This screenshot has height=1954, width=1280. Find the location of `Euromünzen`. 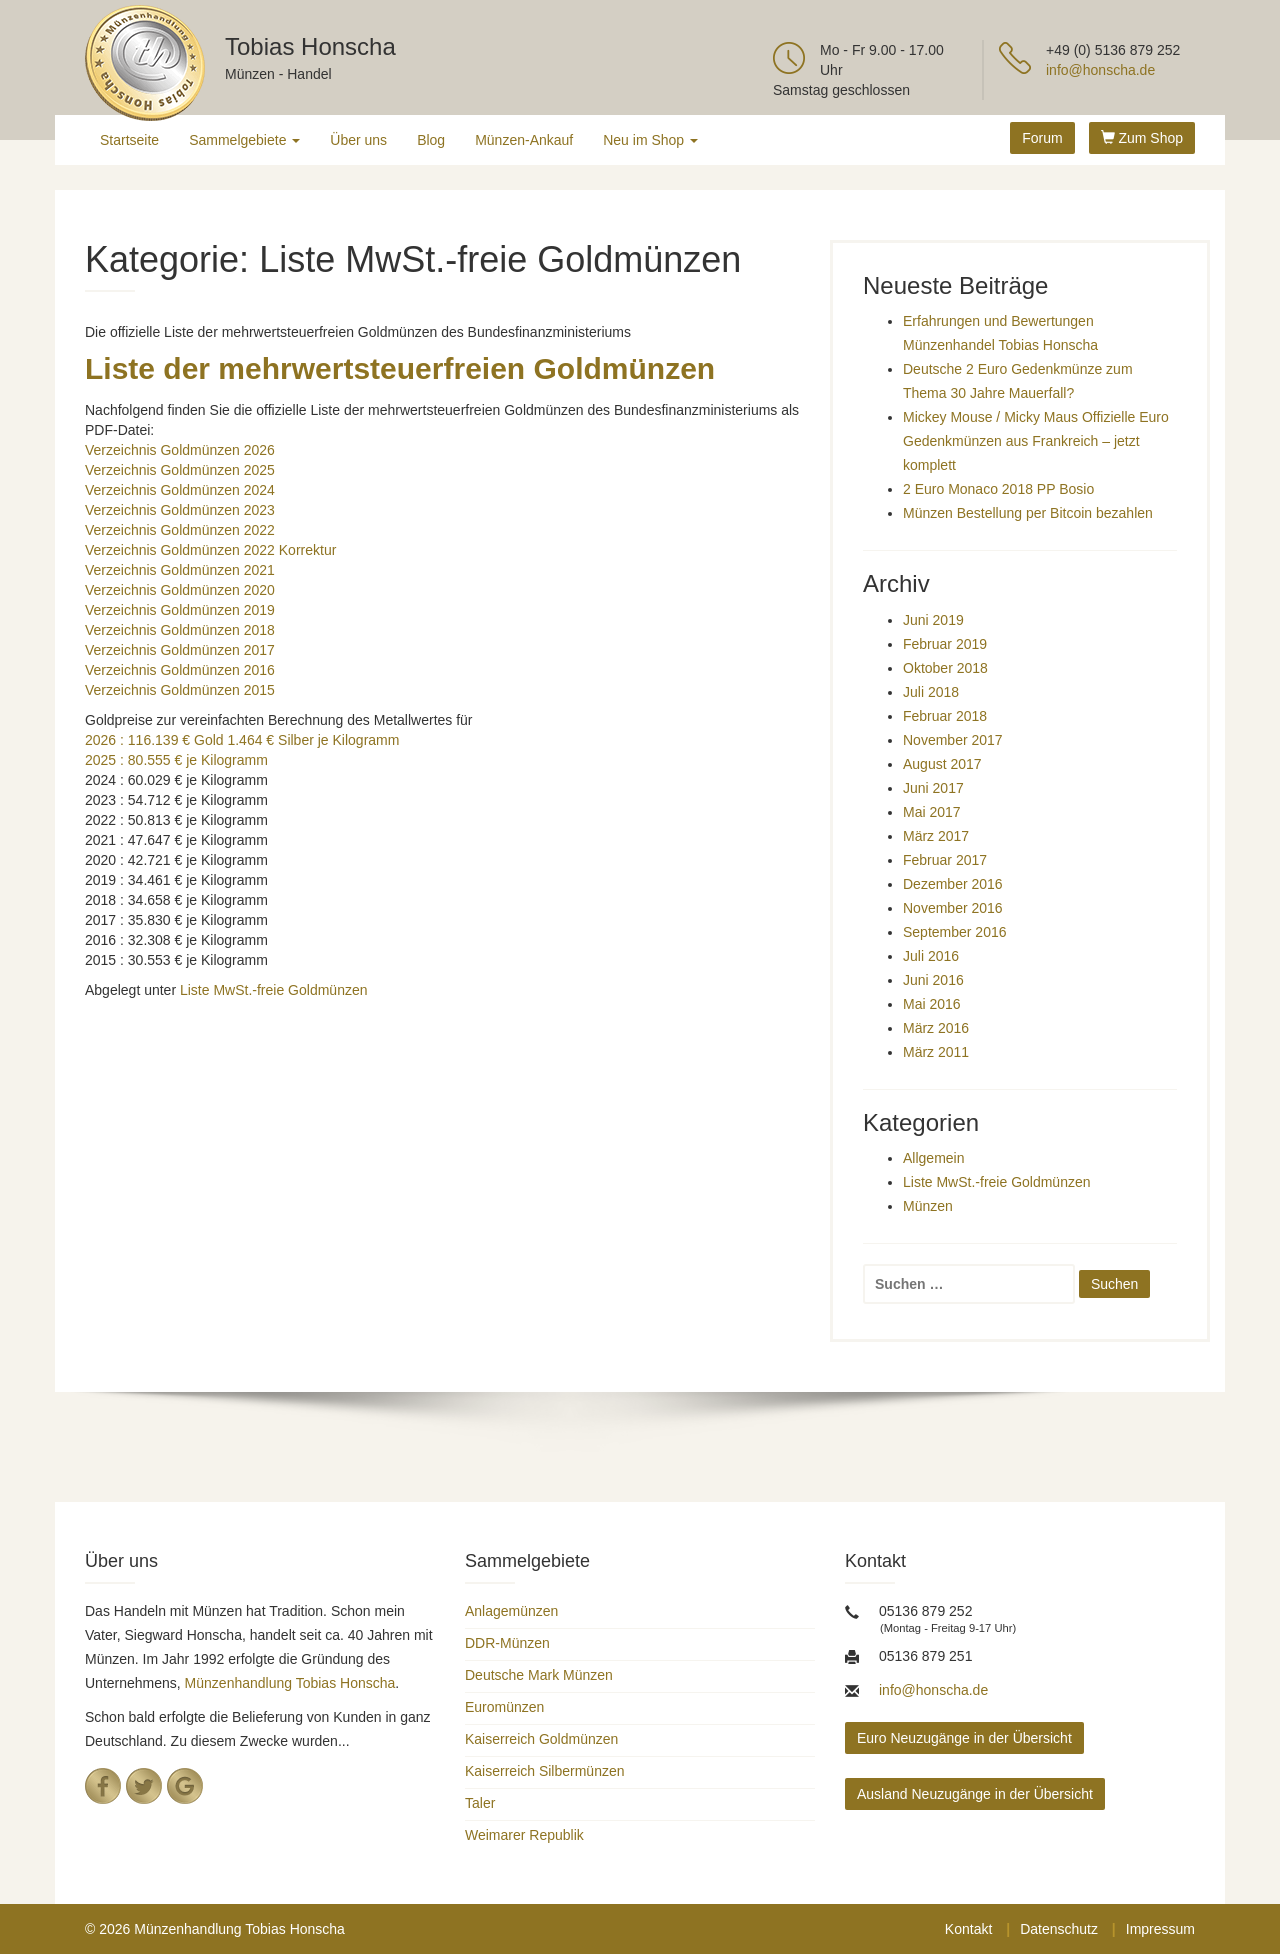

Euromünzen is located at coordinates (504, 1707).